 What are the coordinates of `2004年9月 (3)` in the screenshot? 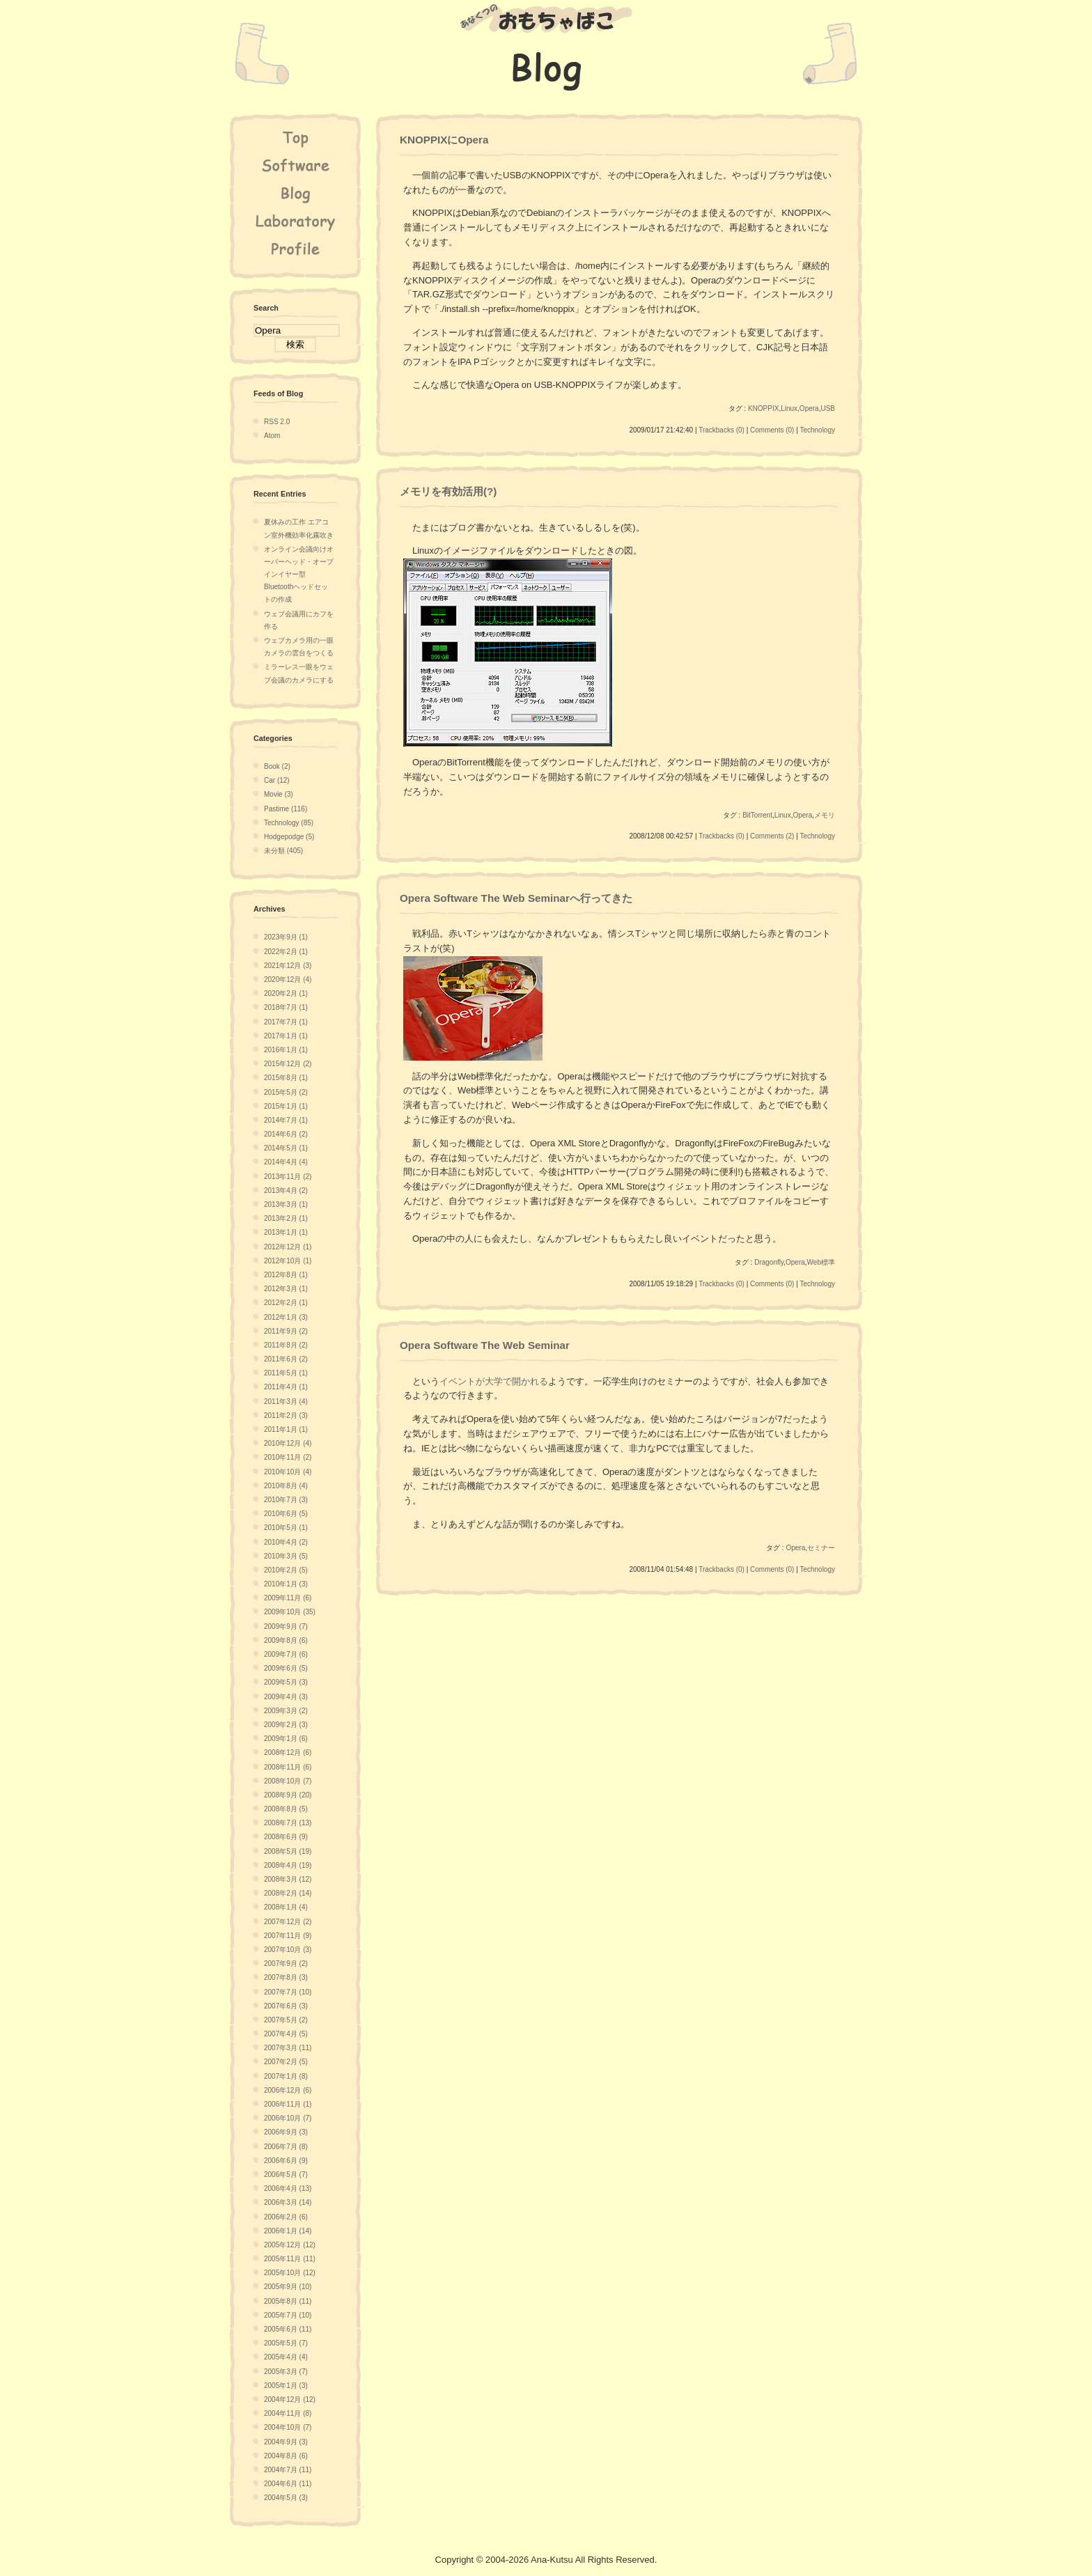 It's located at (286, 2442).